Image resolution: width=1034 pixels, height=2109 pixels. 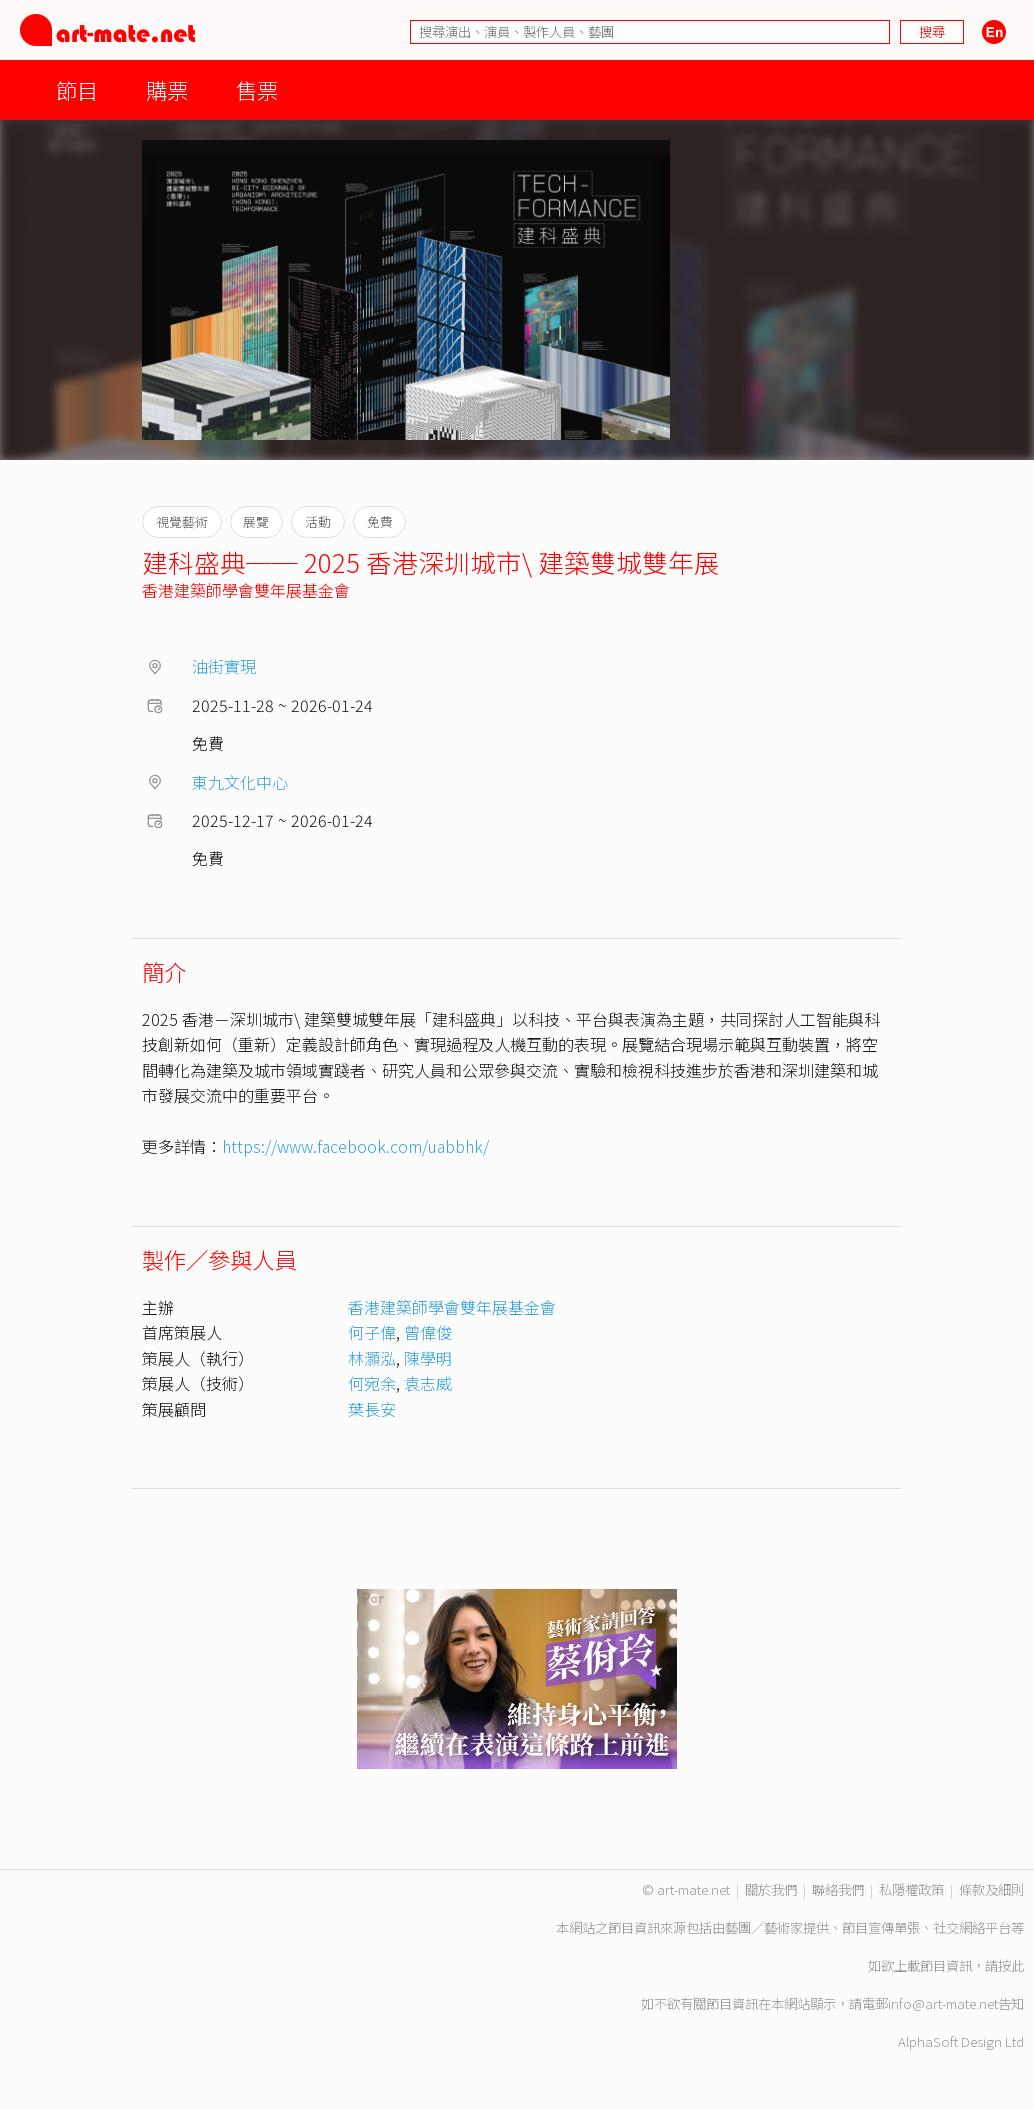 I want to click on 私隱權政策, so click(x=911, y=1889).